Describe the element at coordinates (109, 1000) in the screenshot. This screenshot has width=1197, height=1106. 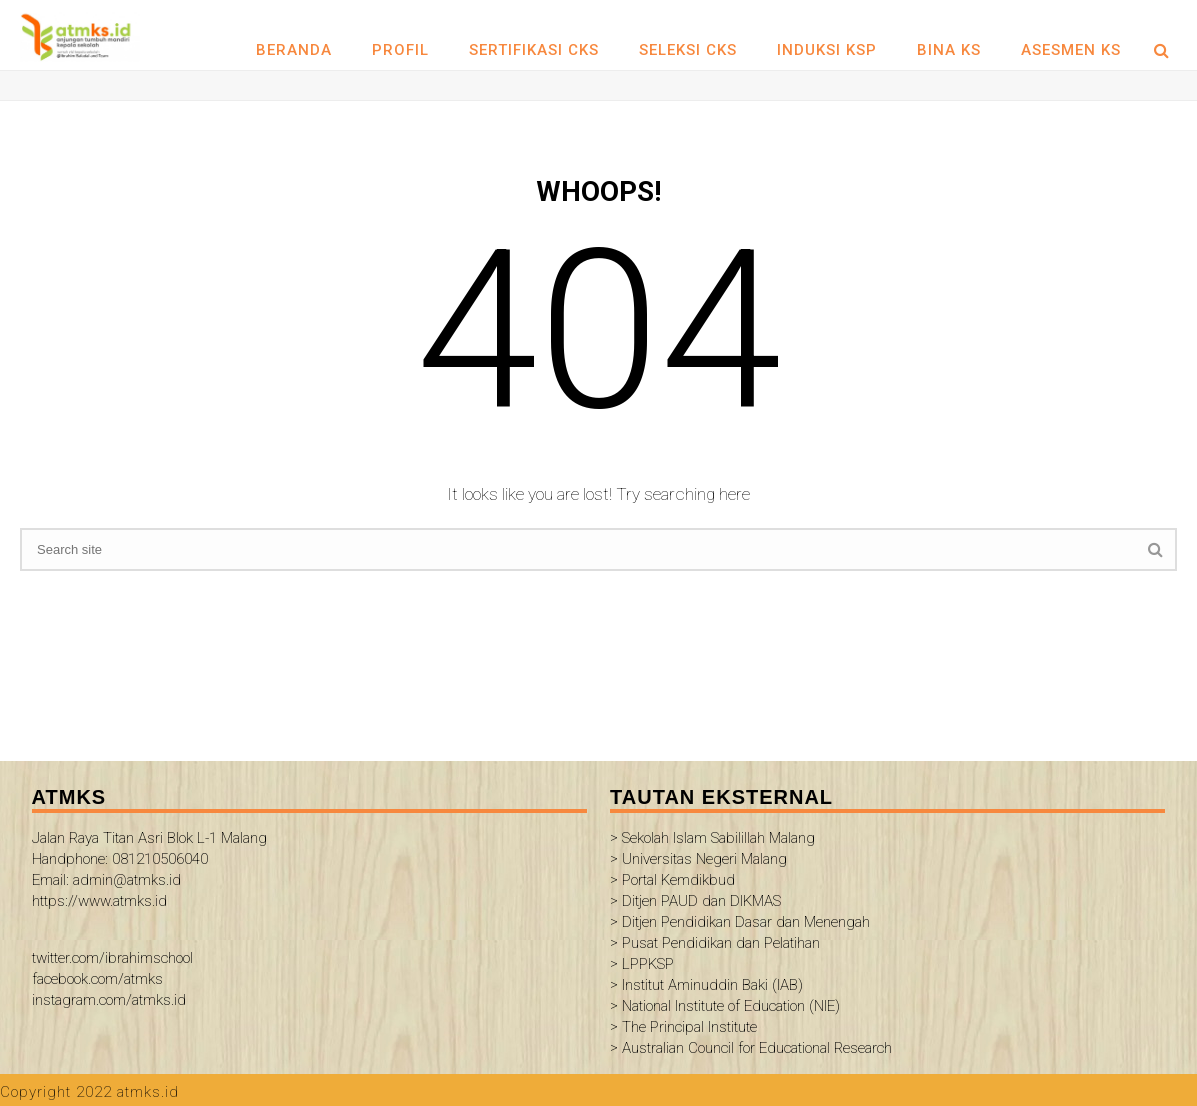
I see `instagram.com/atmks.id` at that location.